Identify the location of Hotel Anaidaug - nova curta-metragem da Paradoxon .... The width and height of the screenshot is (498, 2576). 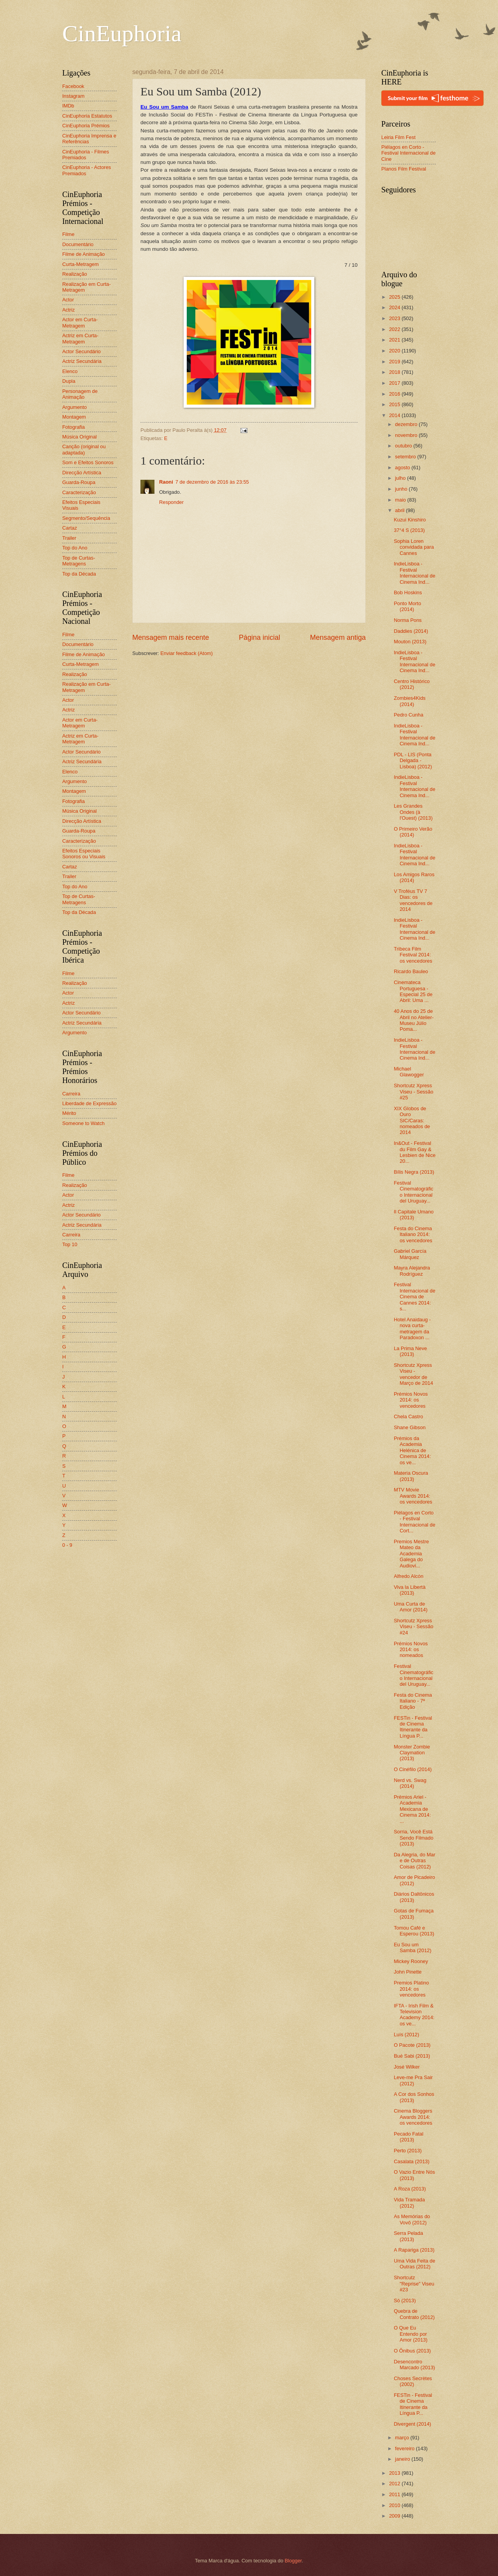
(412, 1328).